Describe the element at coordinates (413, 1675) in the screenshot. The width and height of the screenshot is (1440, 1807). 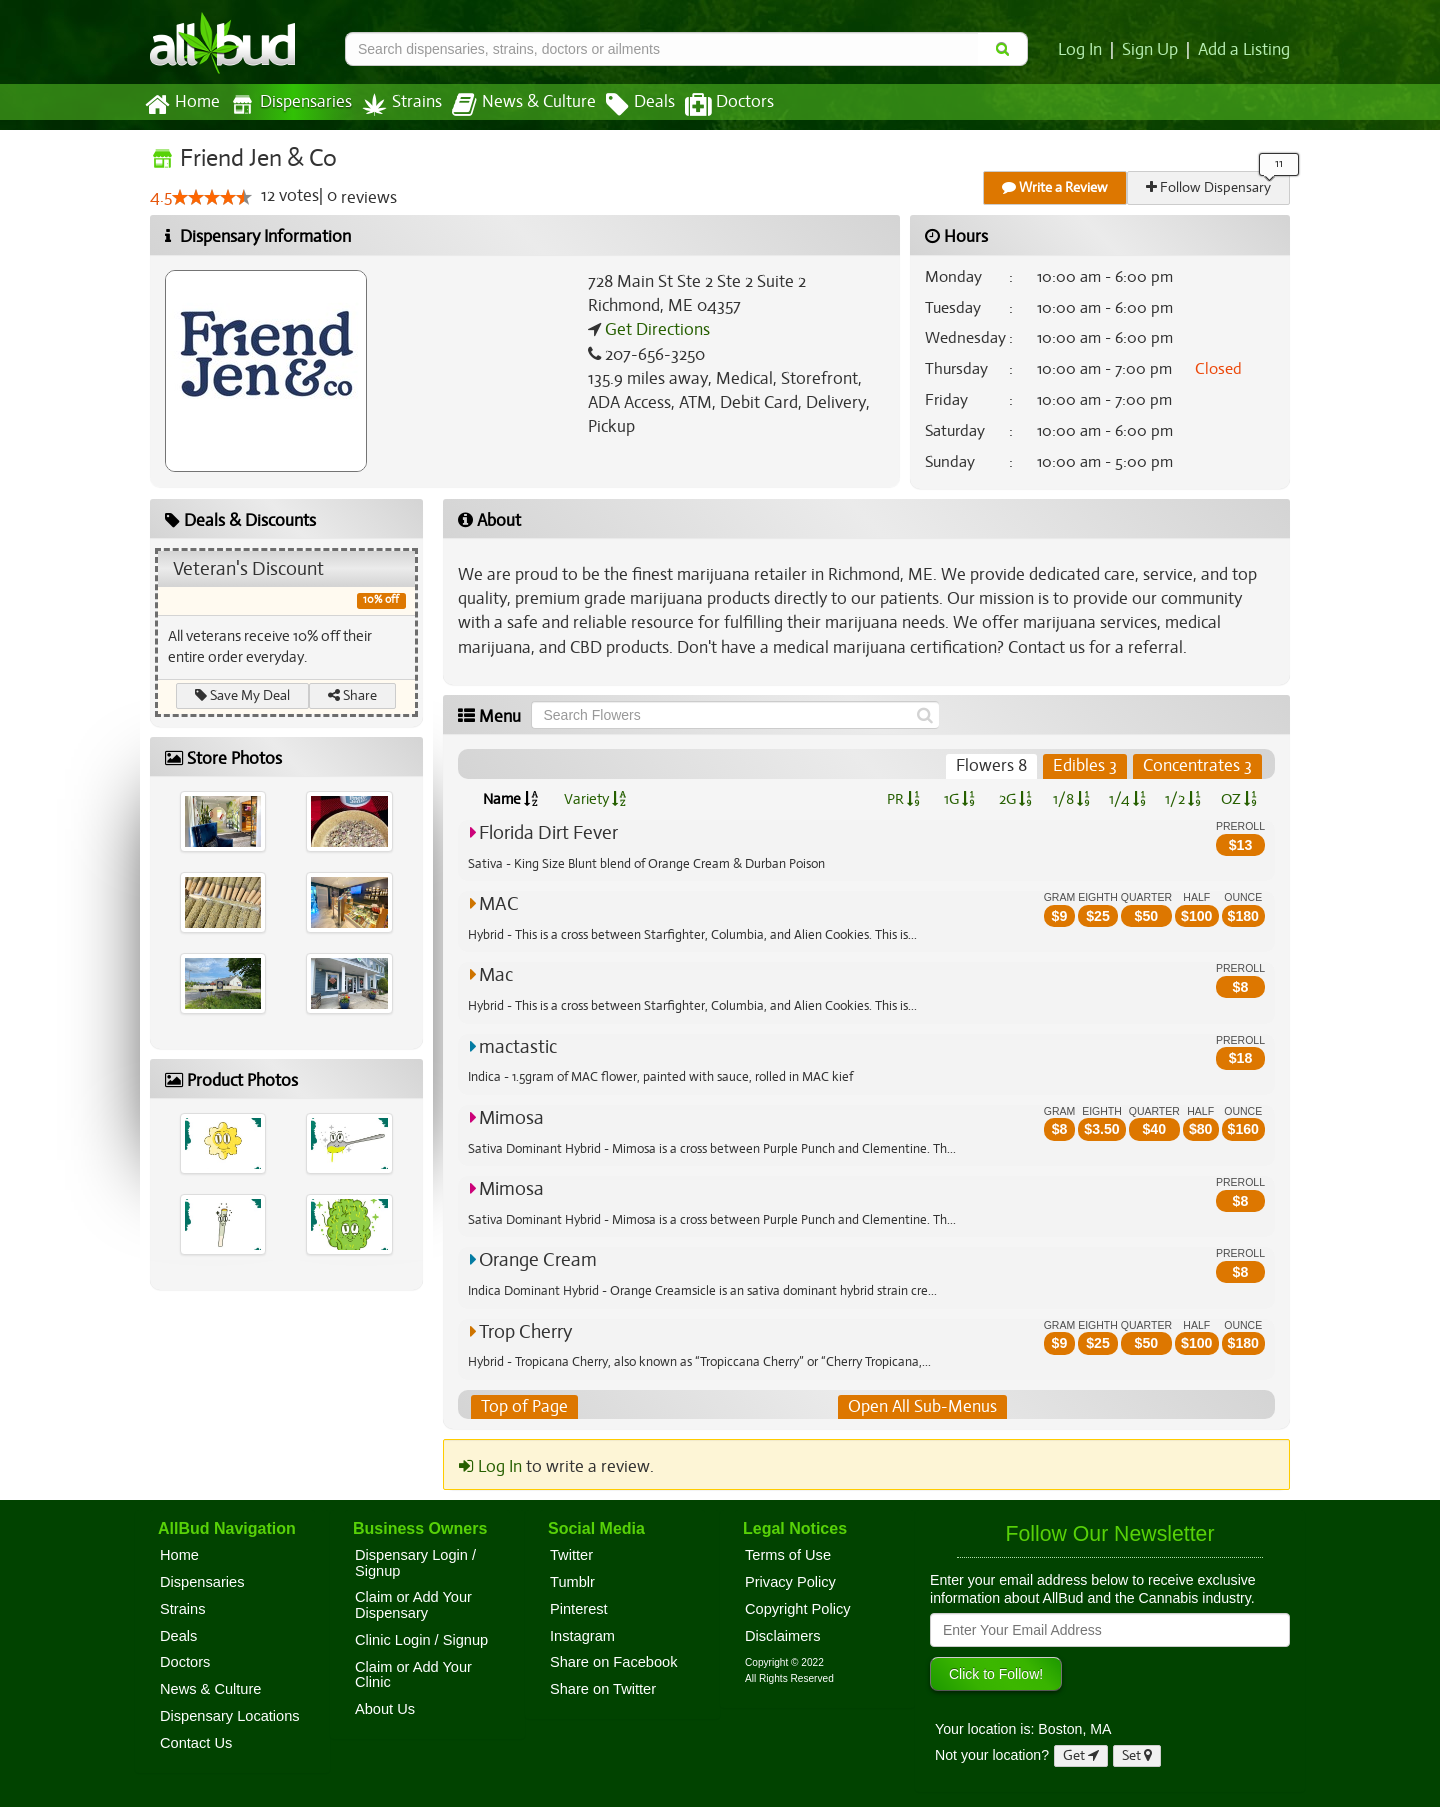
I see `Claim or Add Your Clinic` at that location.